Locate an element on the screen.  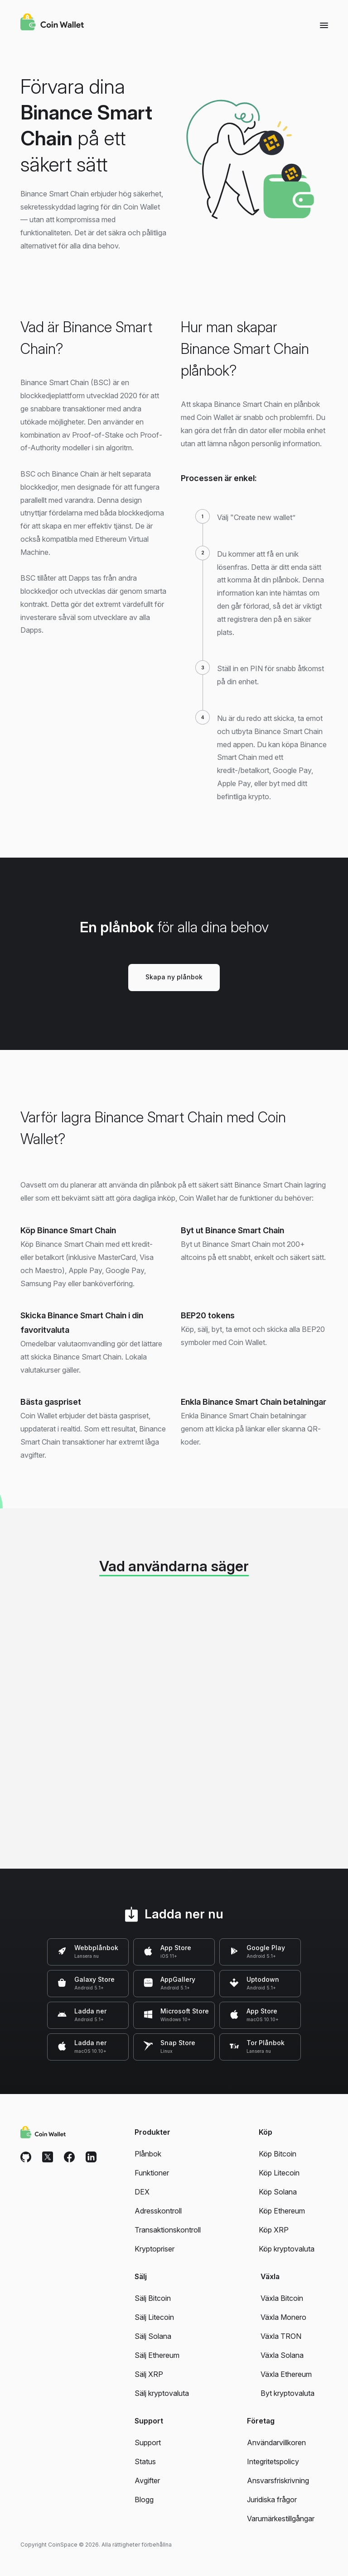
Support is located at coordinates (148, 2442).